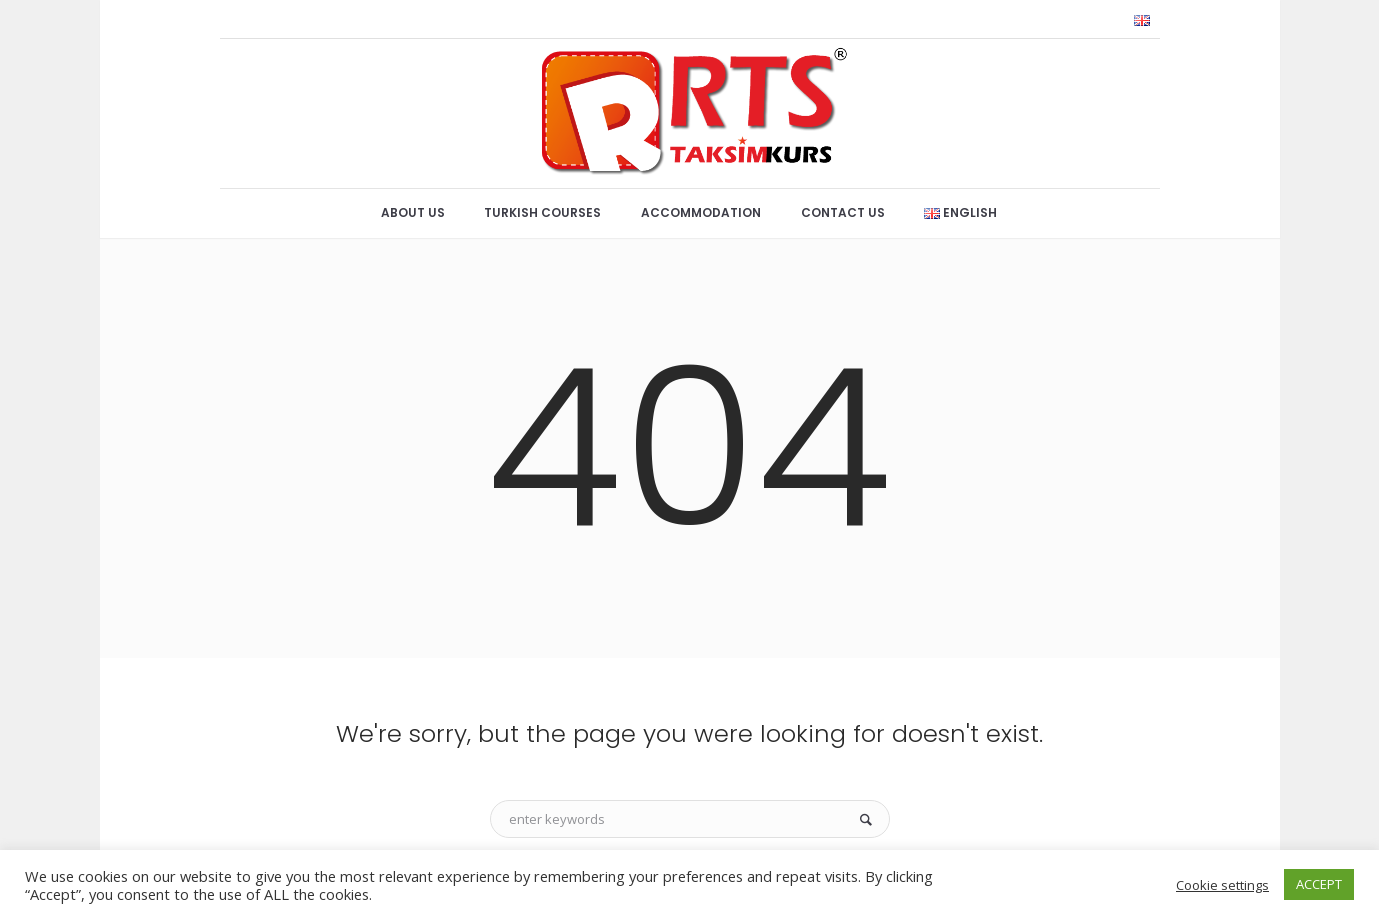 This screenshot has height=919, width=1379. Describe the element at coordinates (1222, 885) in the screenshot. I see `Cookie settings [button]` at that location.